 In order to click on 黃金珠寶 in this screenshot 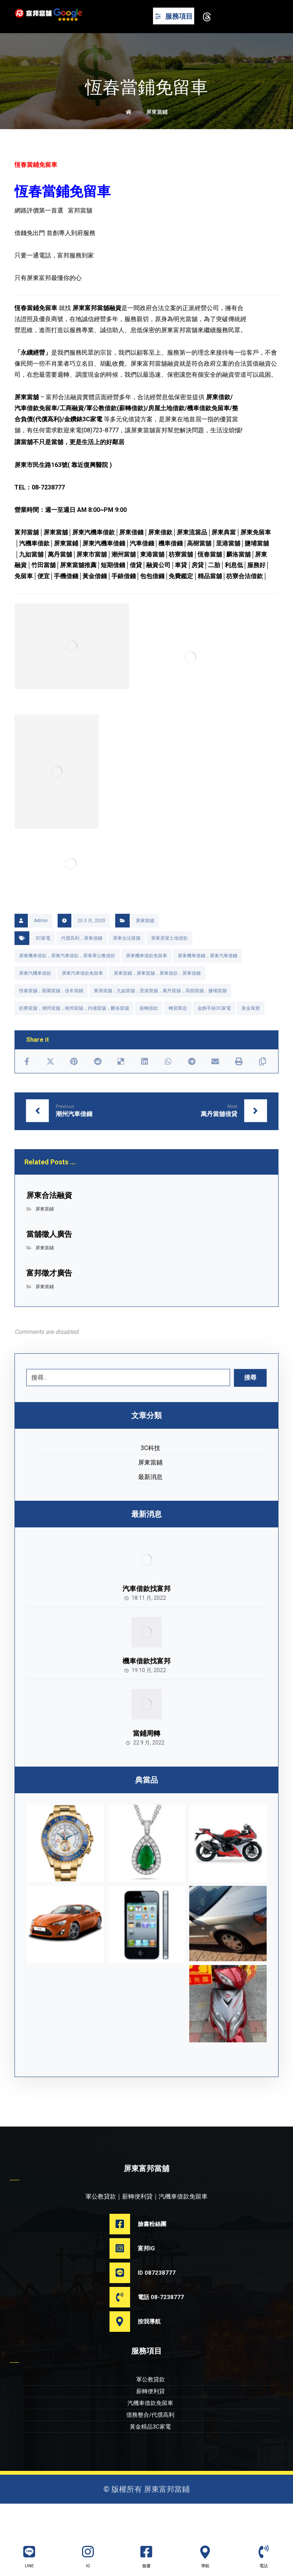, I will do `click(250, 1035)`.